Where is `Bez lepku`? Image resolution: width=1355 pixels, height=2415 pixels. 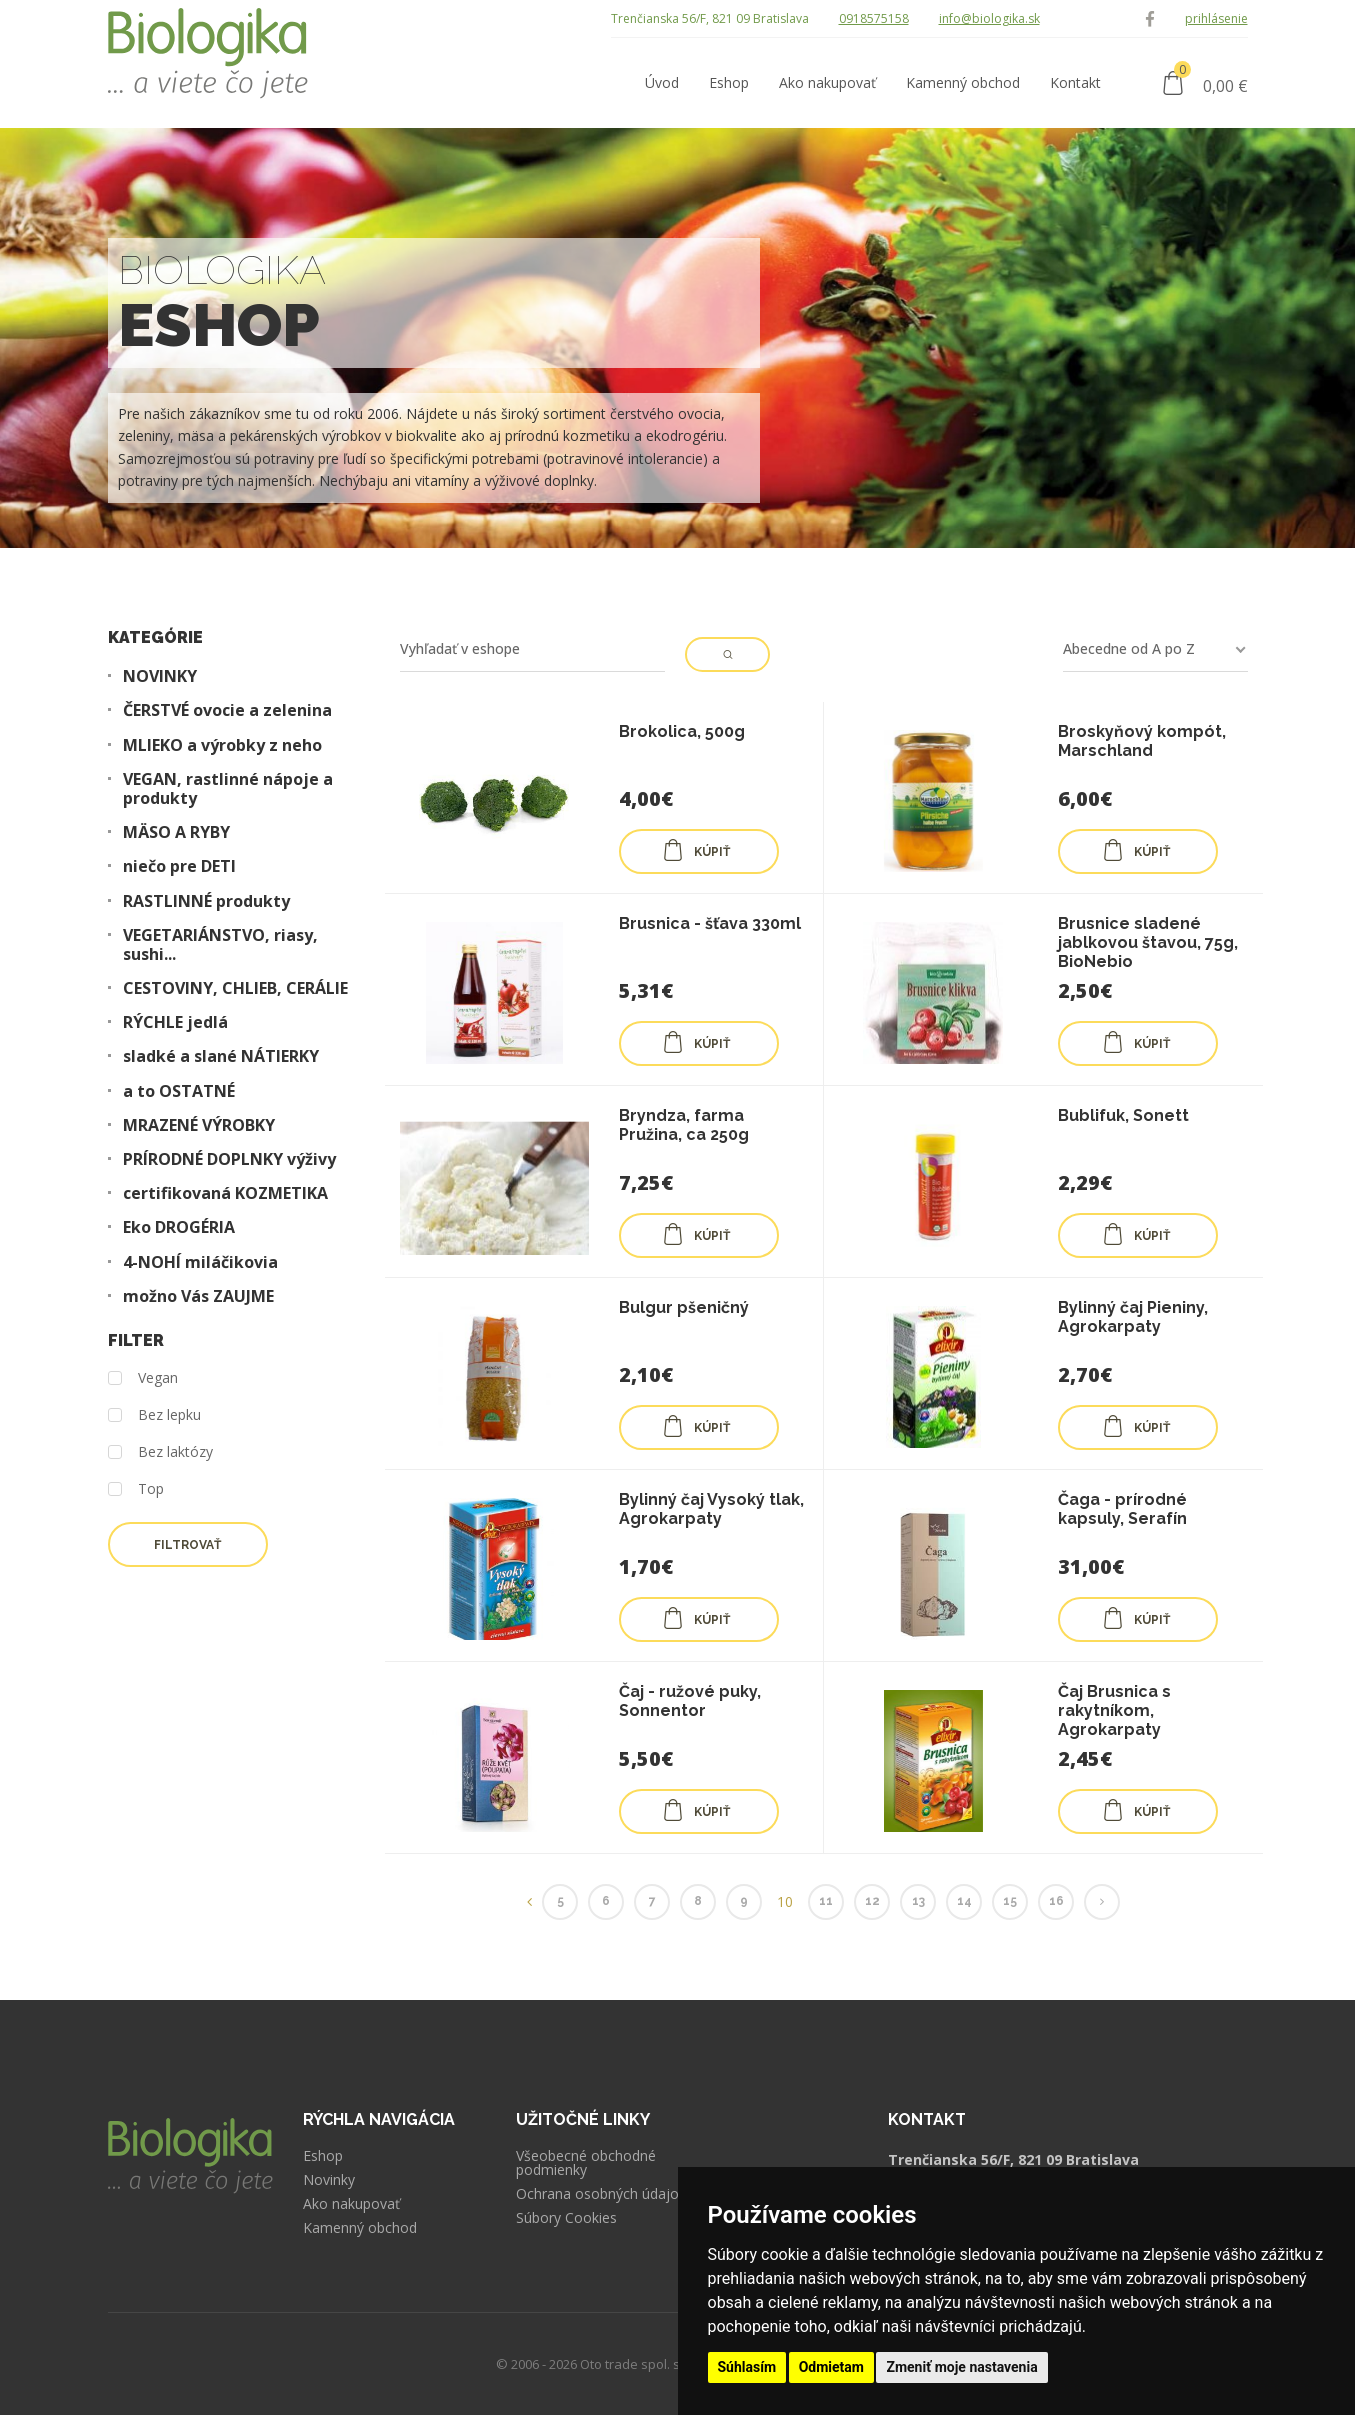 Bez lepku is located at coordinates (154, 1415).